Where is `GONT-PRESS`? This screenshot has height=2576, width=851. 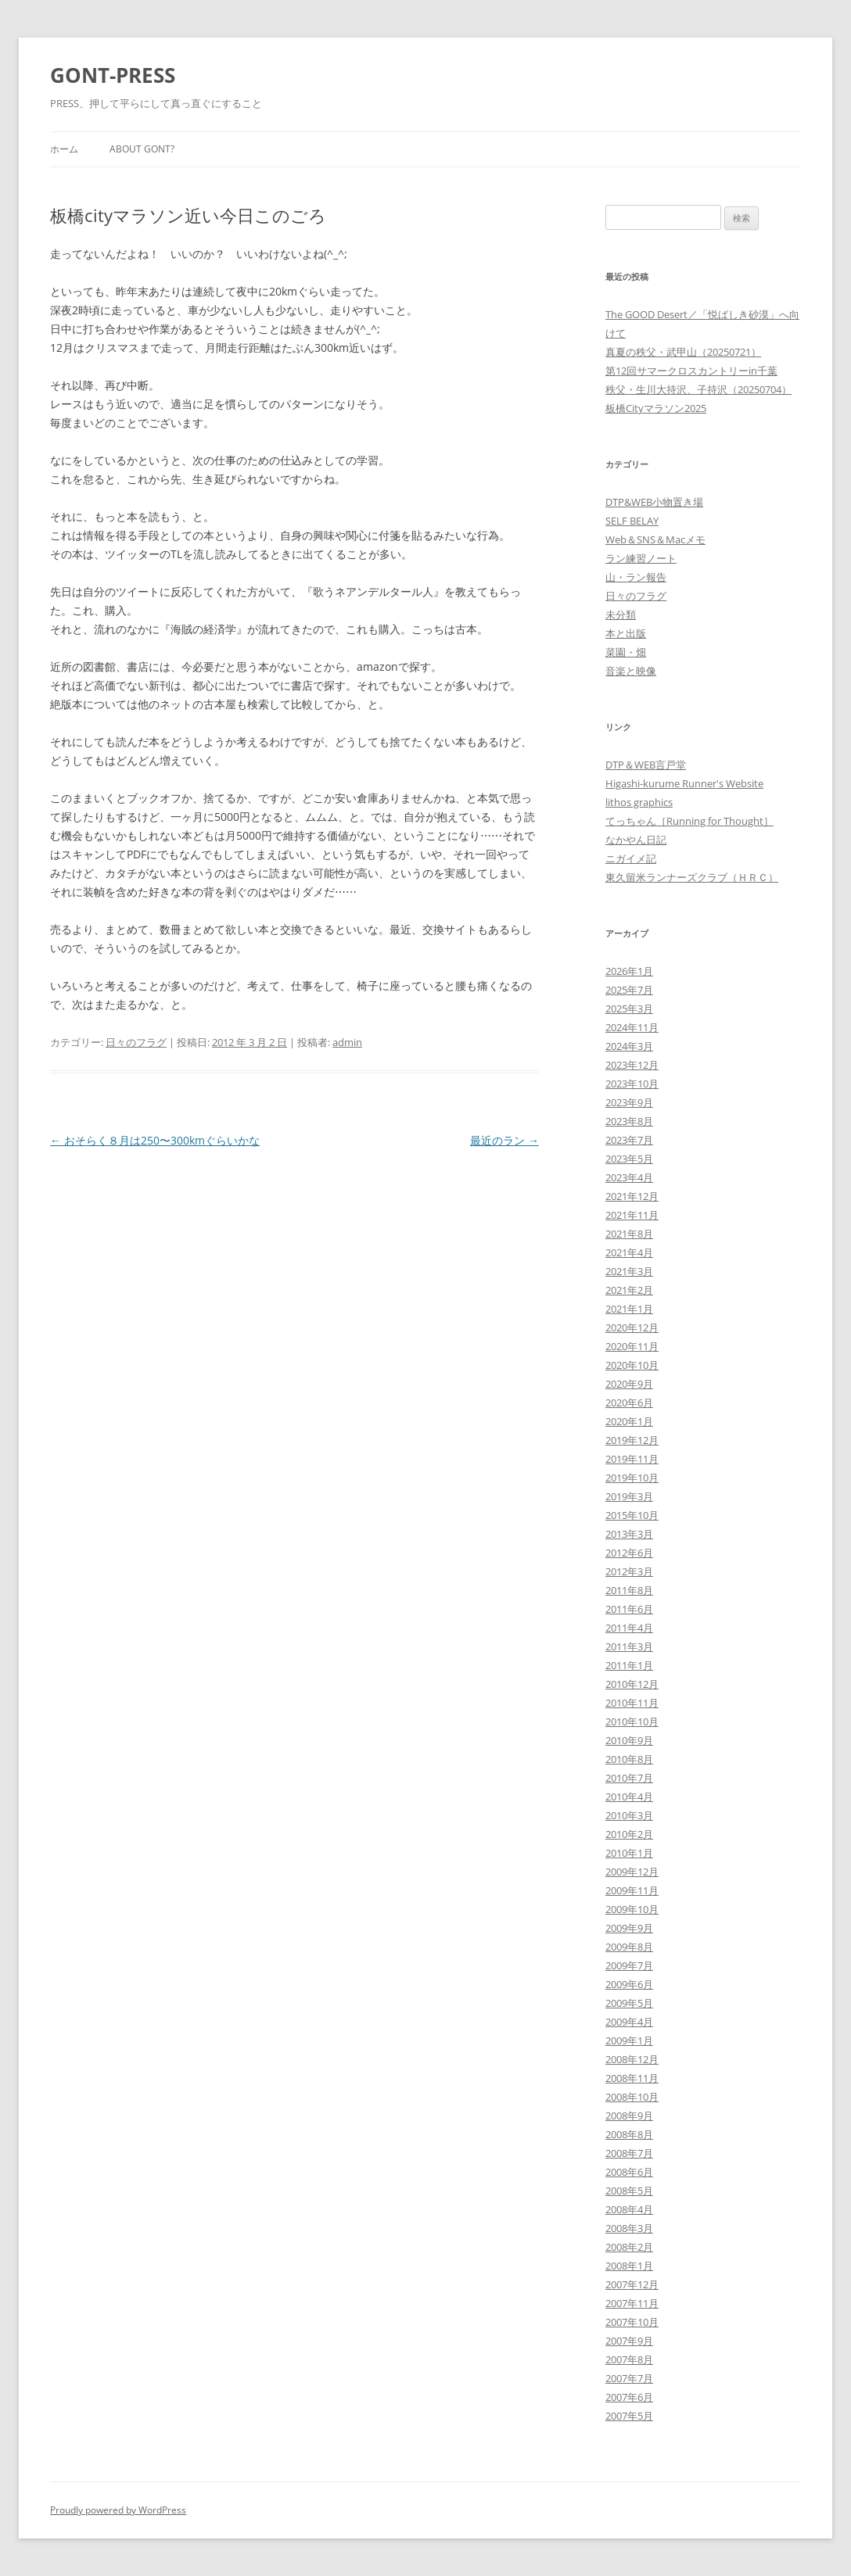
GONT-PRESS is located at coordinates (112, 75).